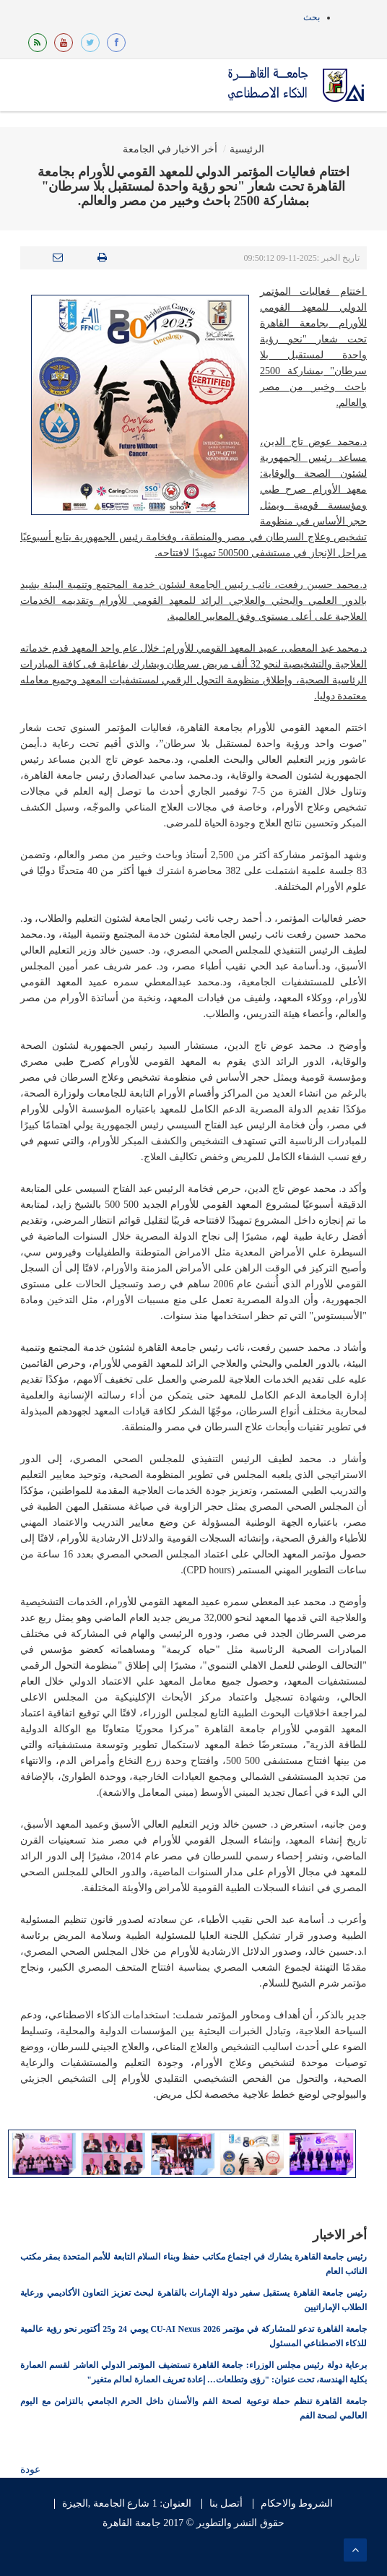 This screenshot has width=387, height=2576. What do you see at coordinates (30, 2469) in the screenshot?
I see `عودة` at bounding box center [30, 2469].